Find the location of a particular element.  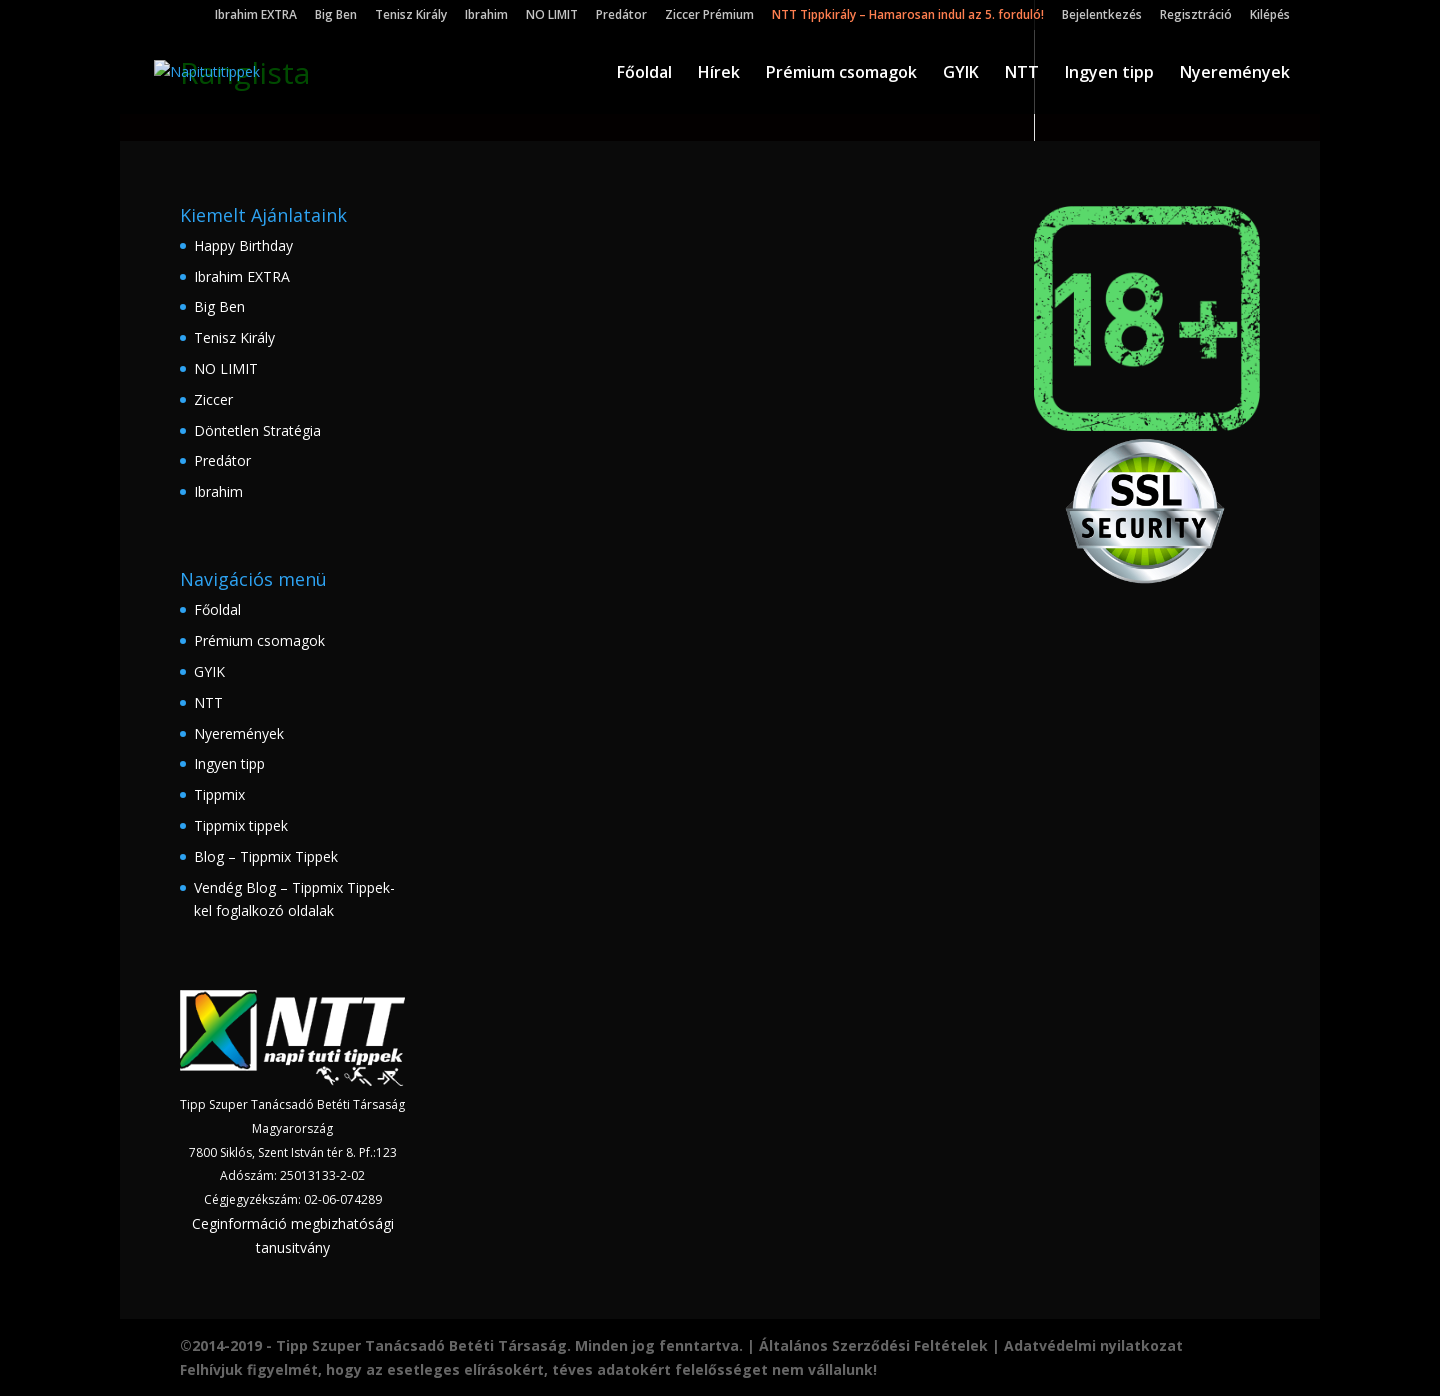

Döntetlen Stratégia is located at coordinates (257, 430).